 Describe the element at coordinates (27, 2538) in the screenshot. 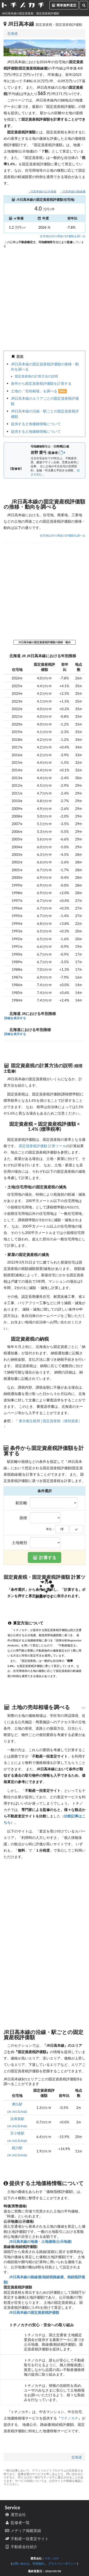

I see `不動産一括査定サイト` at that location.